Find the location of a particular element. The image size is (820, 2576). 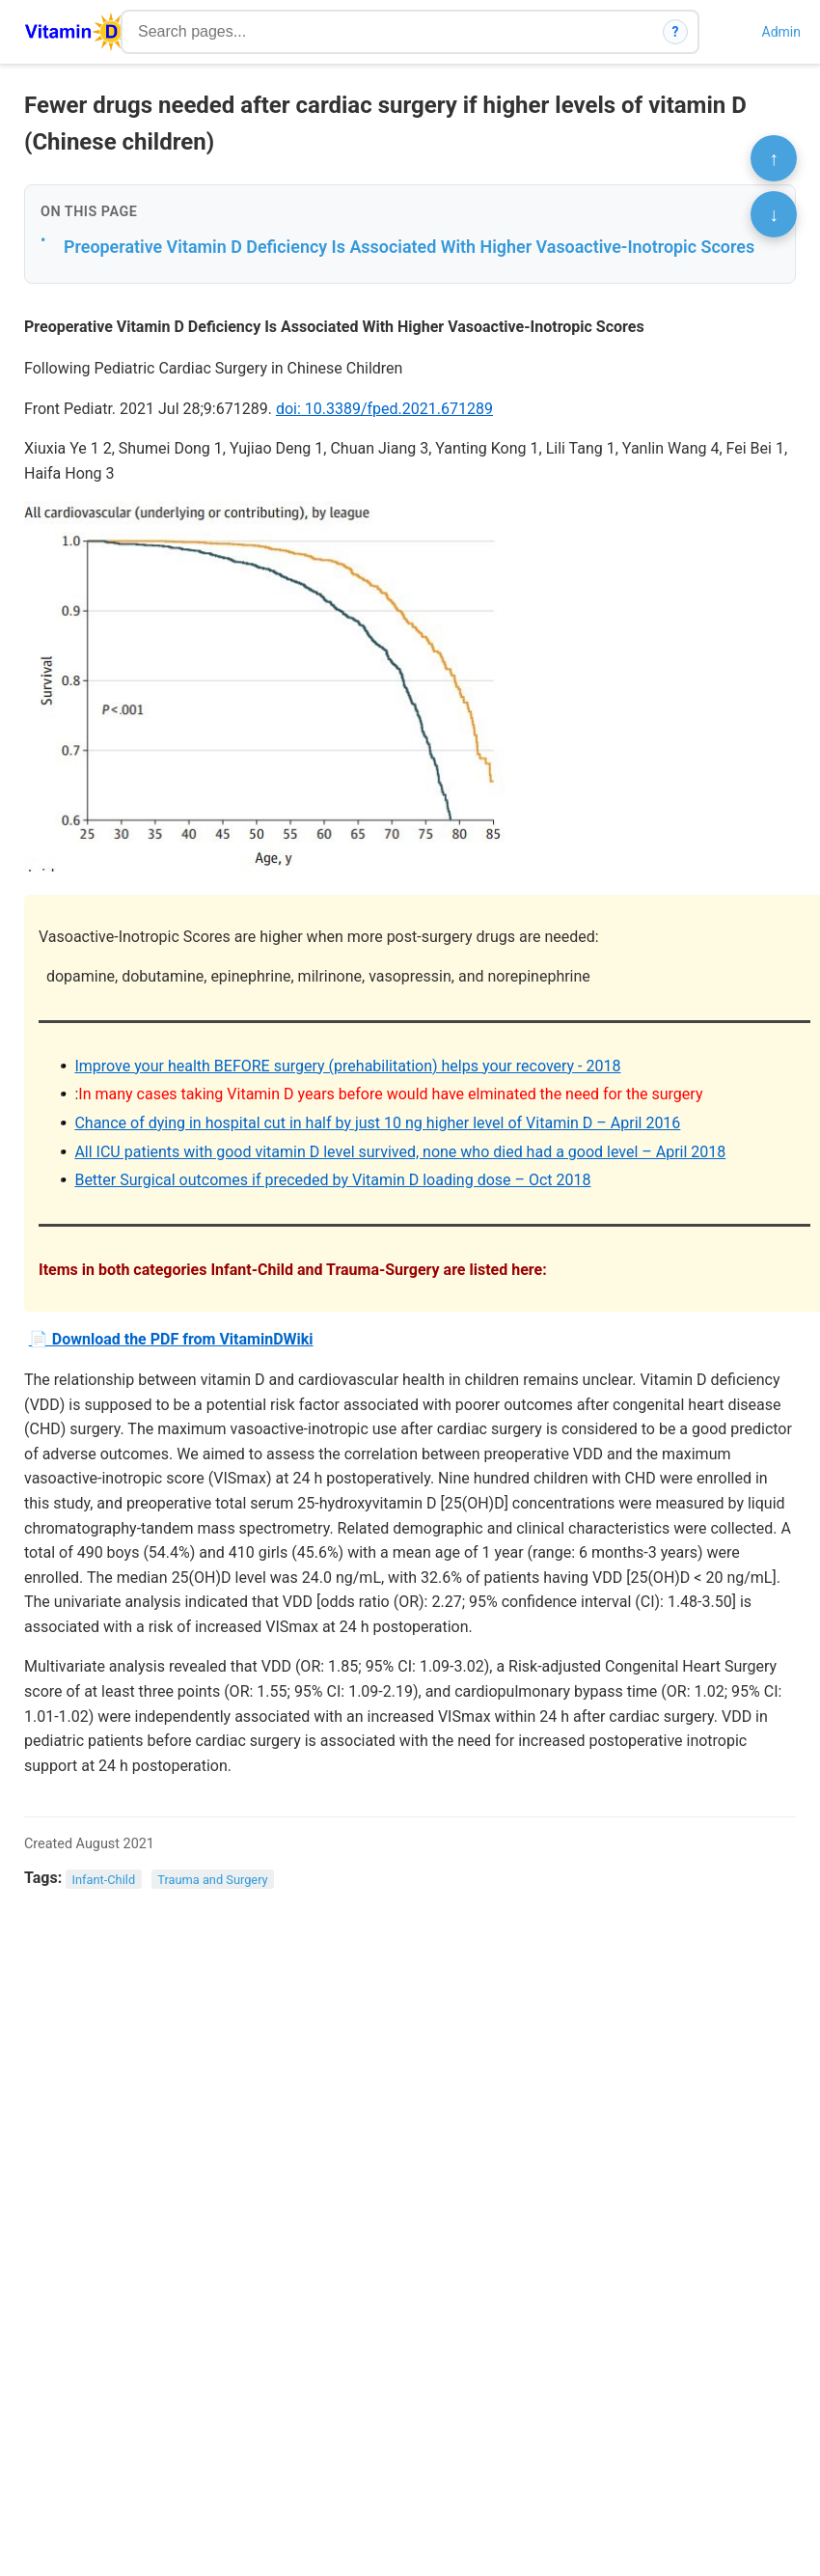

doi: 10.3389/fped.2021.671289 is located at coordinates (384, 409).